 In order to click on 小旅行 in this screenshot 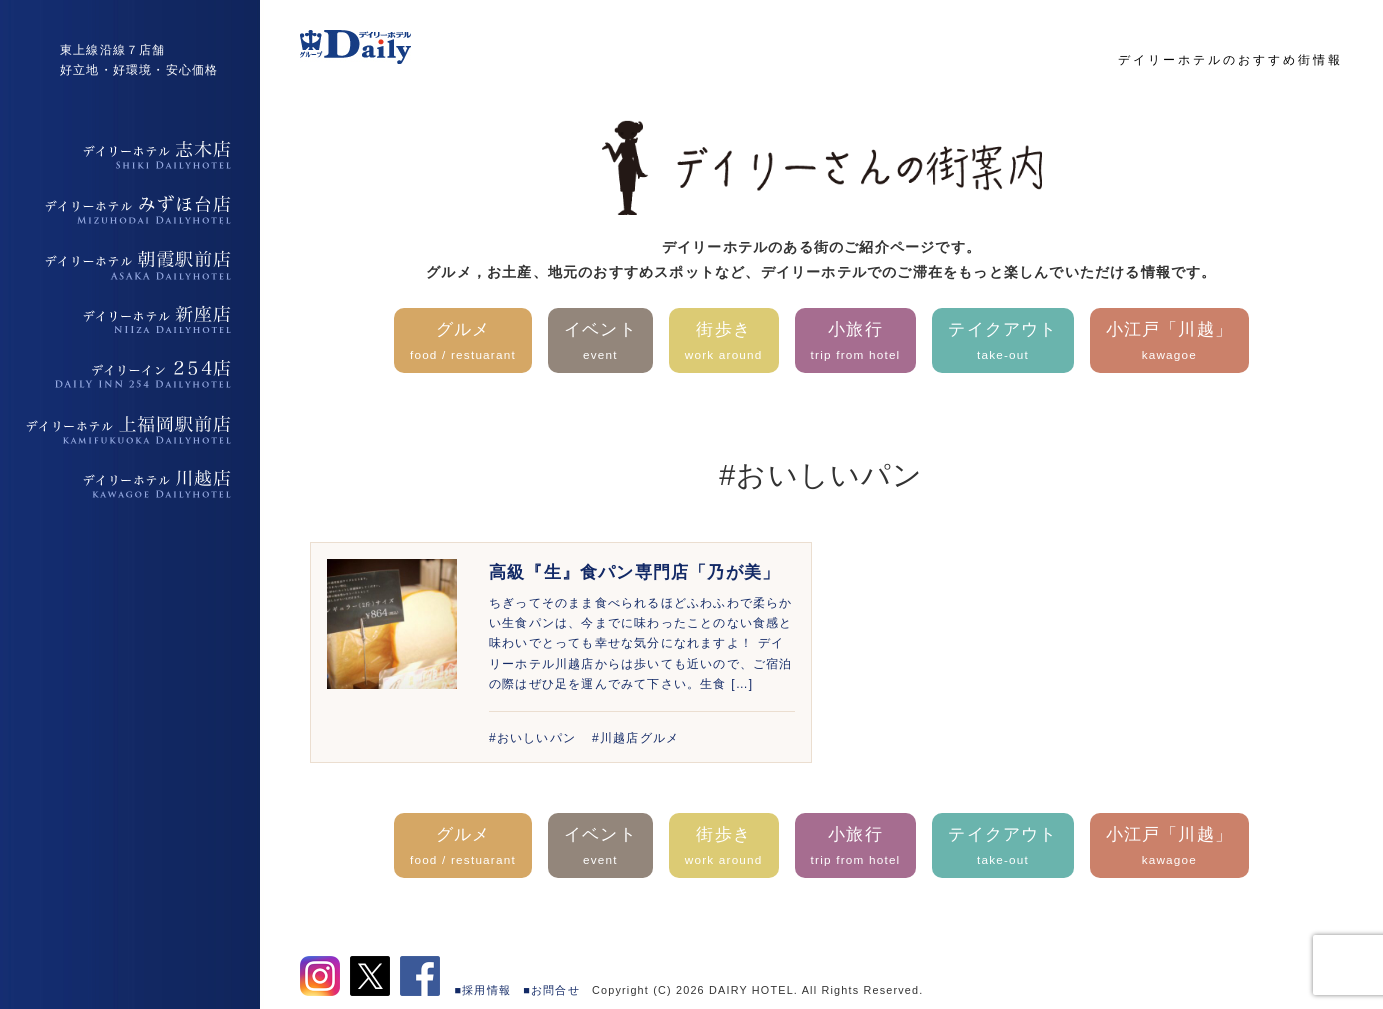, I will do `click(856, 342)`.